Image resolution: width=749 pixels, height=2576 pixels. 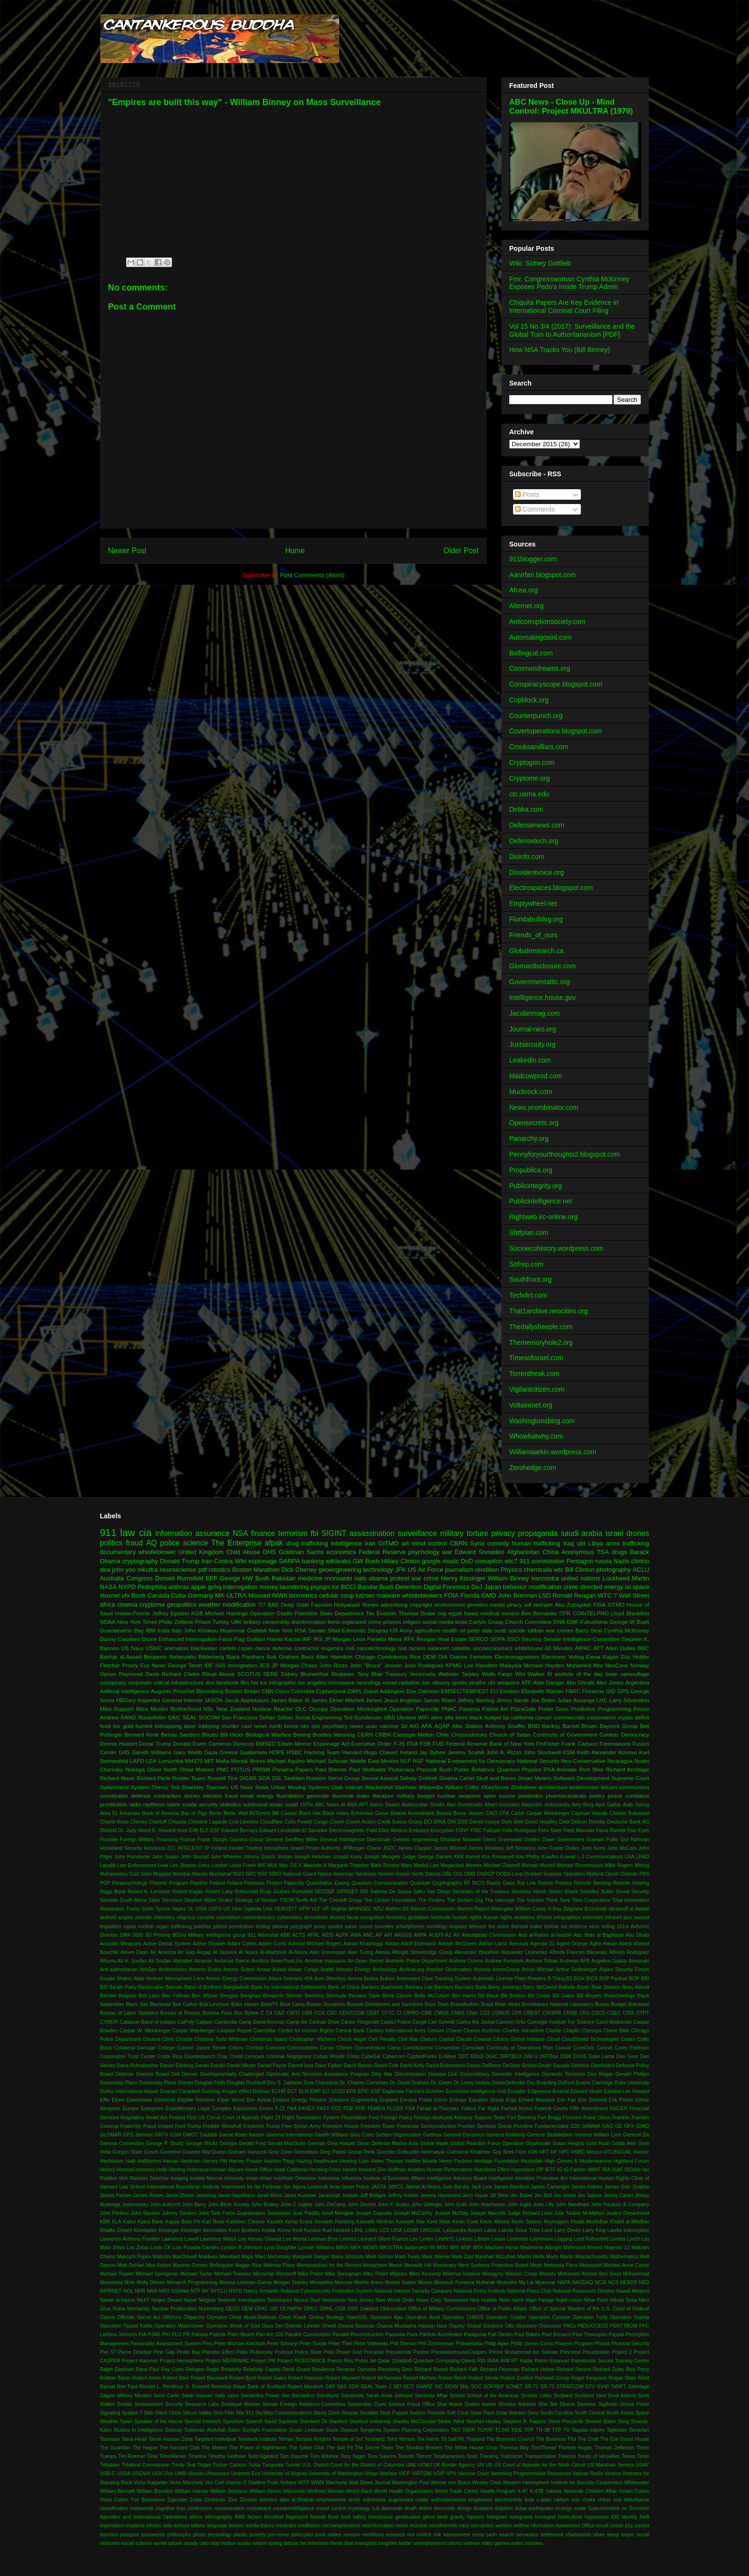 What do you see at coordinates (315, 1848) in the screenshot?
I see `Israeli Prison Authority` at bounding box center [315, 1848].